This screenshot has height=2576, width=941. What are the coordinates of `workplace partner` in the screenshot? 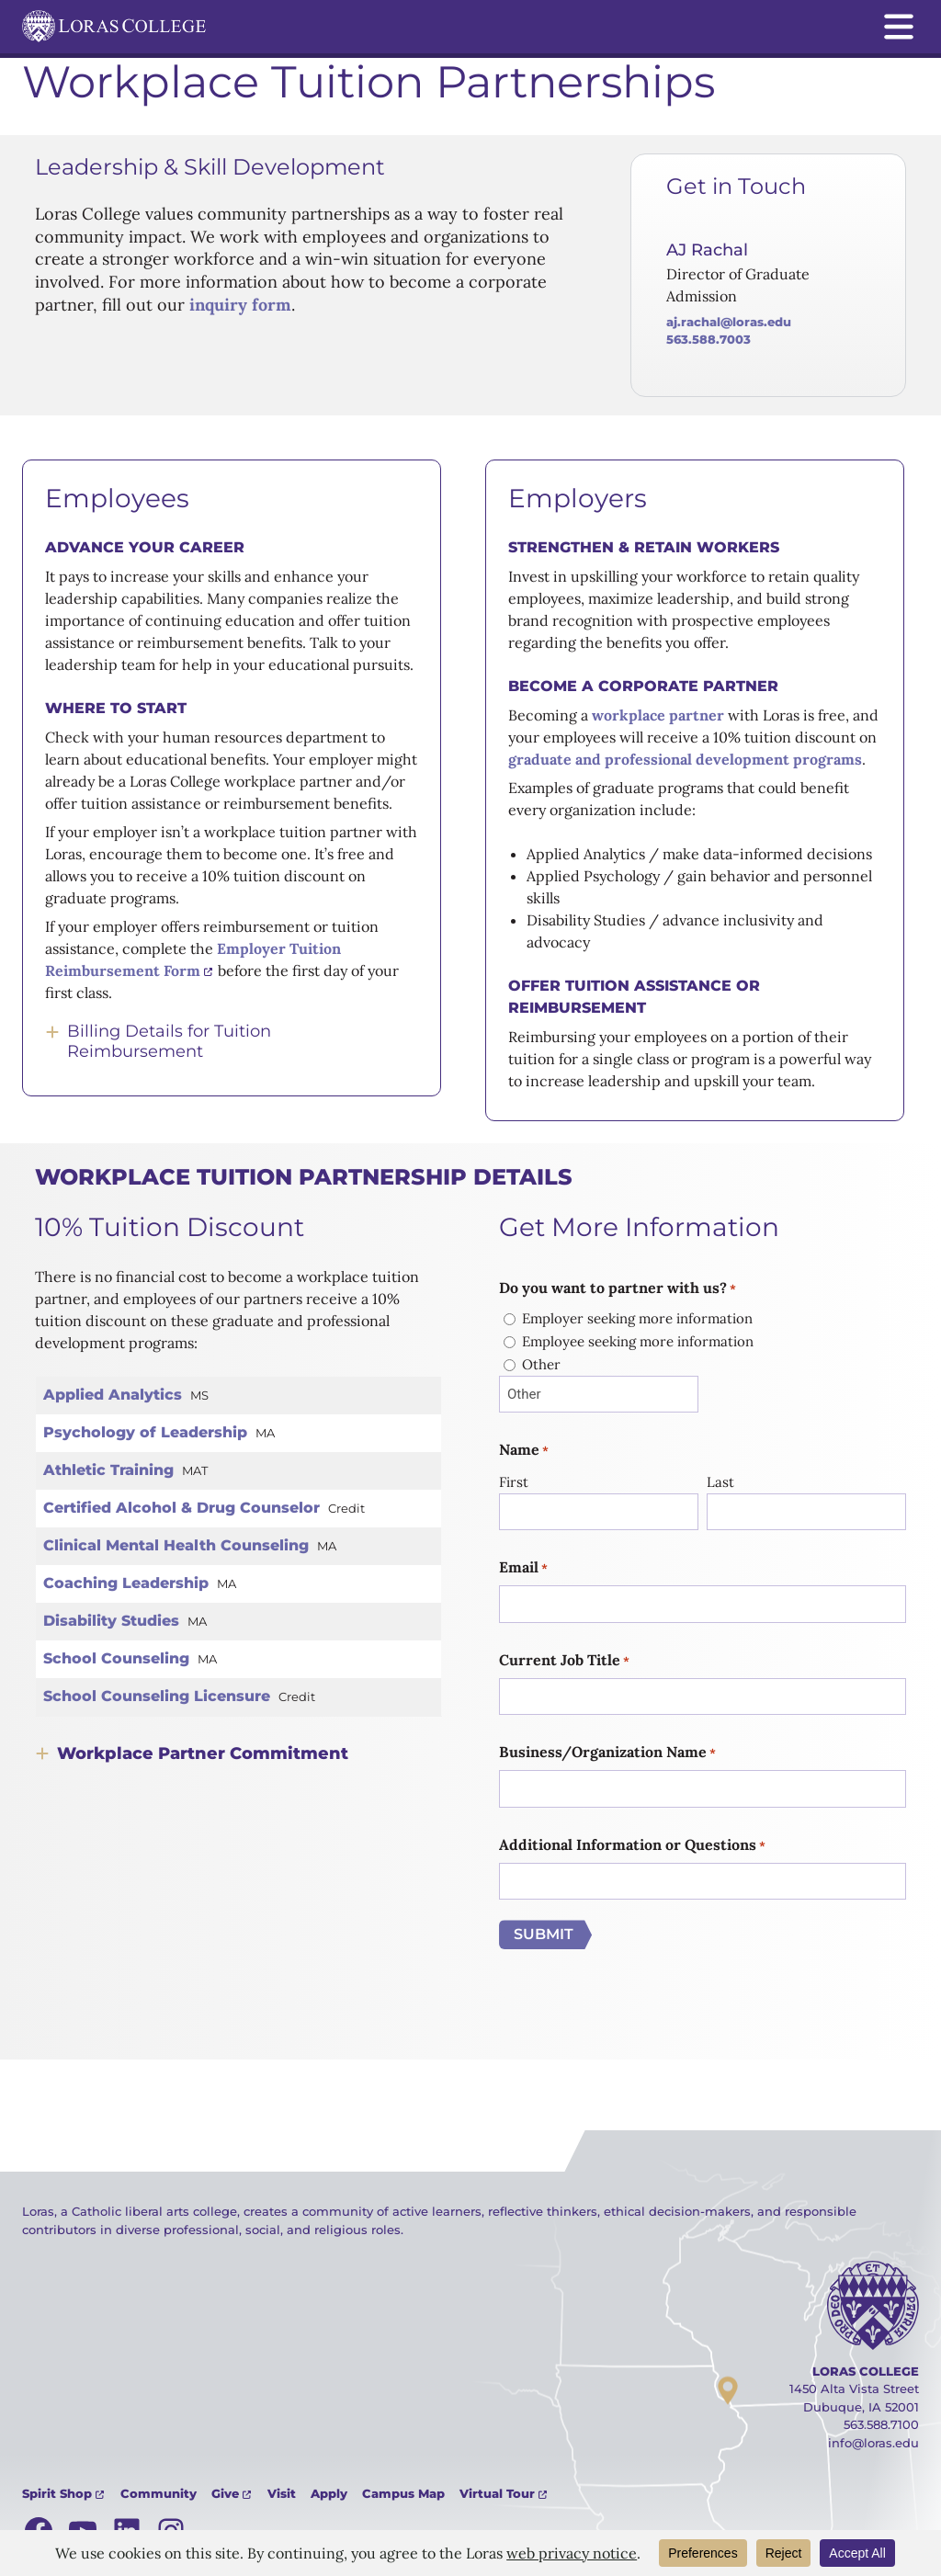 It's located at (658, 715).